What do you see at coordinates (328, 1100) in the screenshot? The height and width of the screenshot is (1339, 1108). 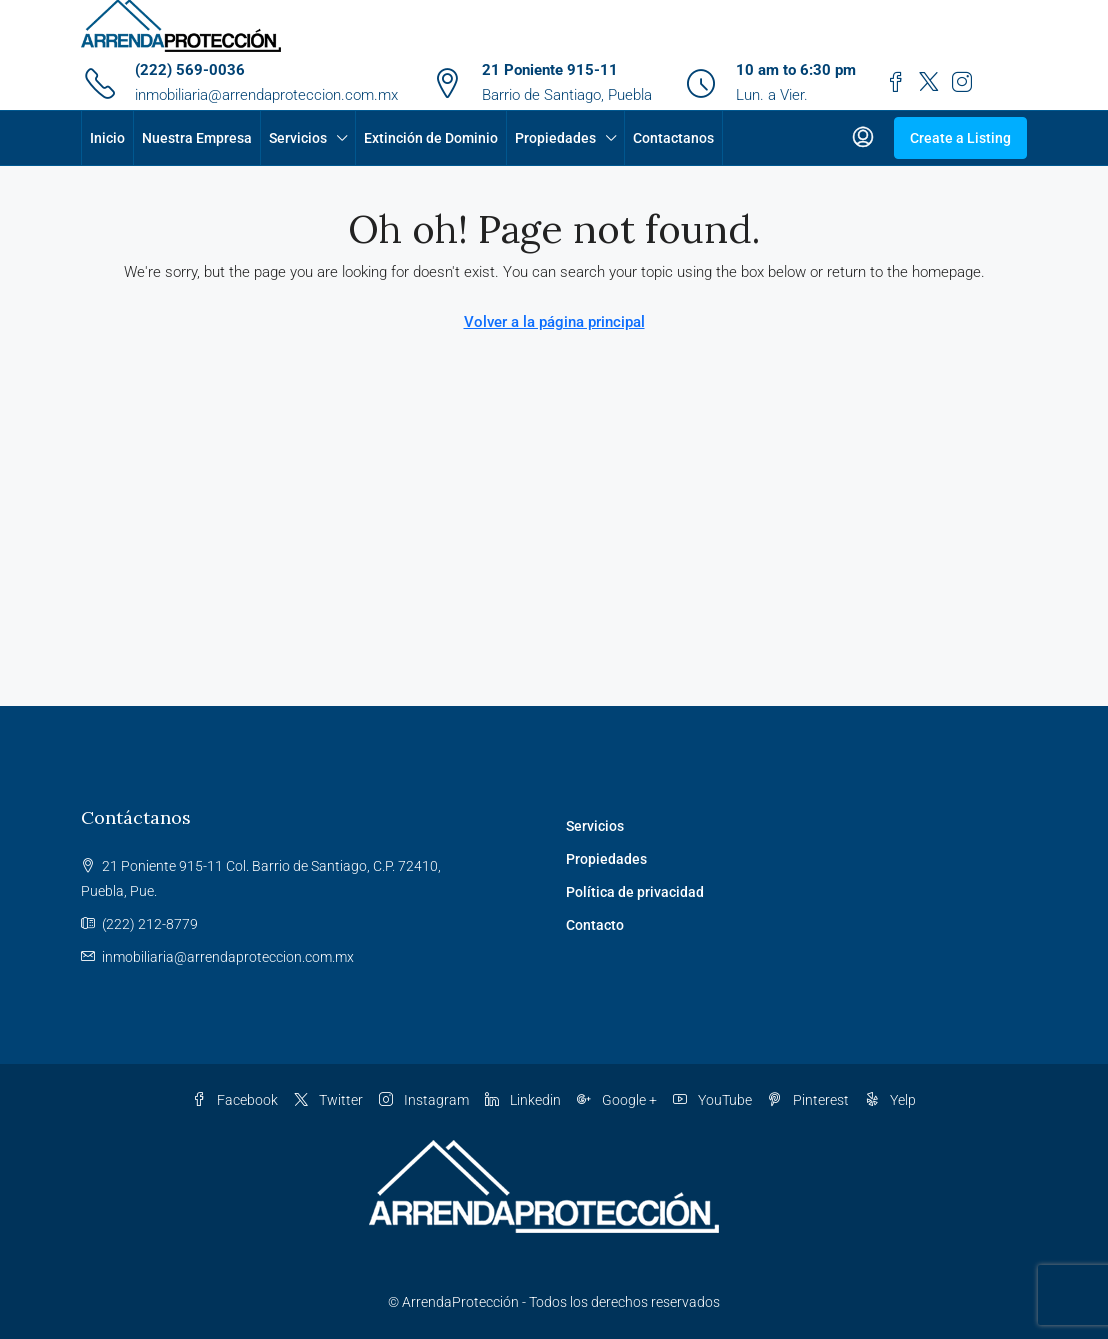 I see `Twitter` at bounding box center [328, 1100].